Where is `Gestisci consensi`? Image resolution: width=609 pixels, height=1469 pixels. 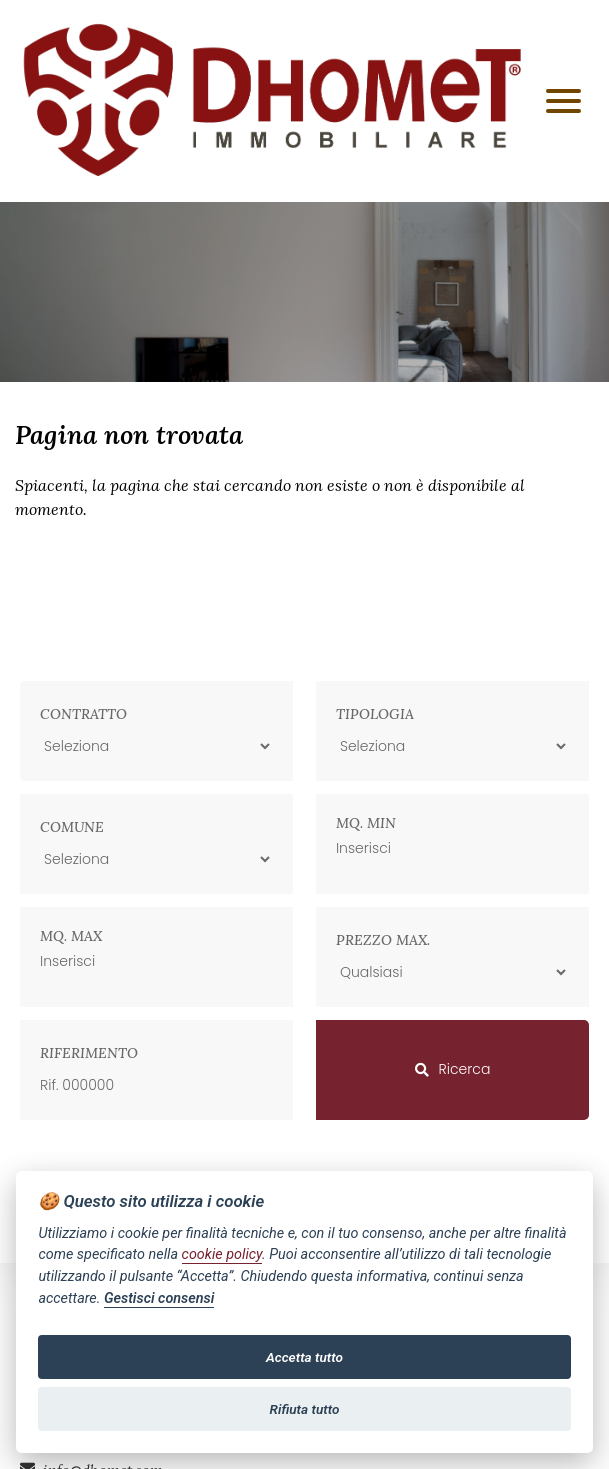
Gestisci consensi is located at coordinates (159, 1298).